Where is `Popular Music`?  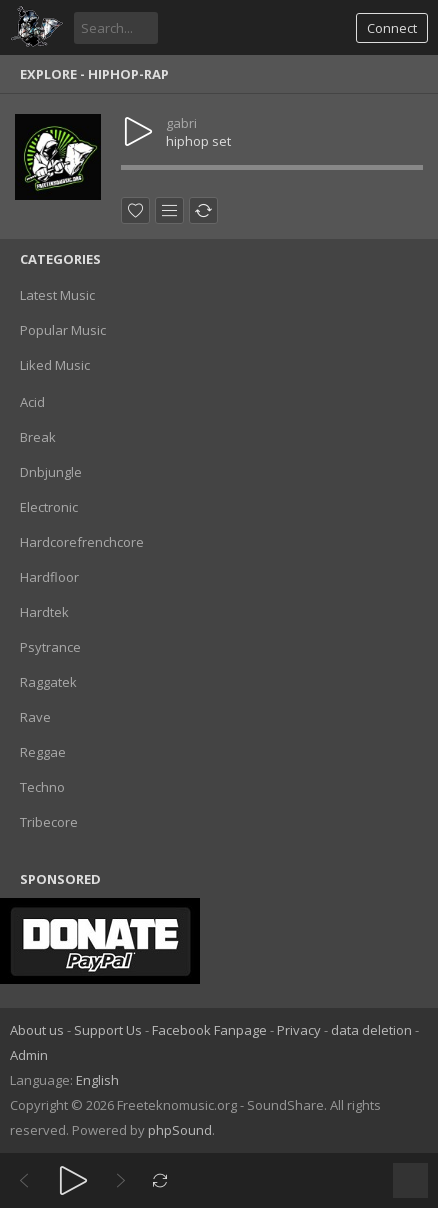 Popular Music is located at coordinates (63, 330).